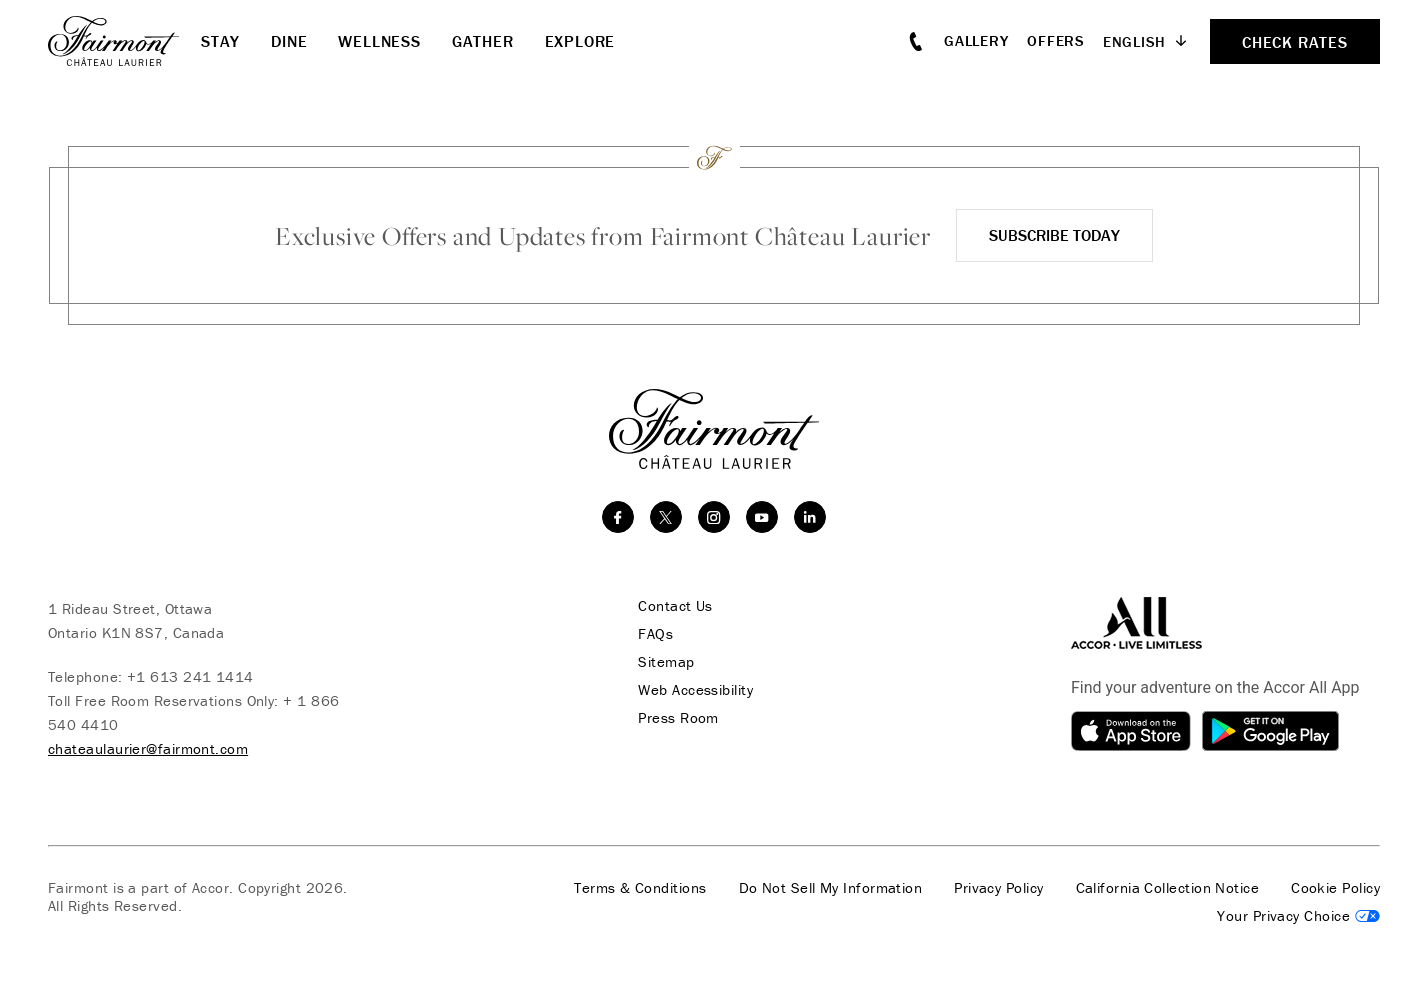  What do you see at coordinates (289, 41) in the screenshot?
I see `Dine [button]` at bounding box center [289, 41].